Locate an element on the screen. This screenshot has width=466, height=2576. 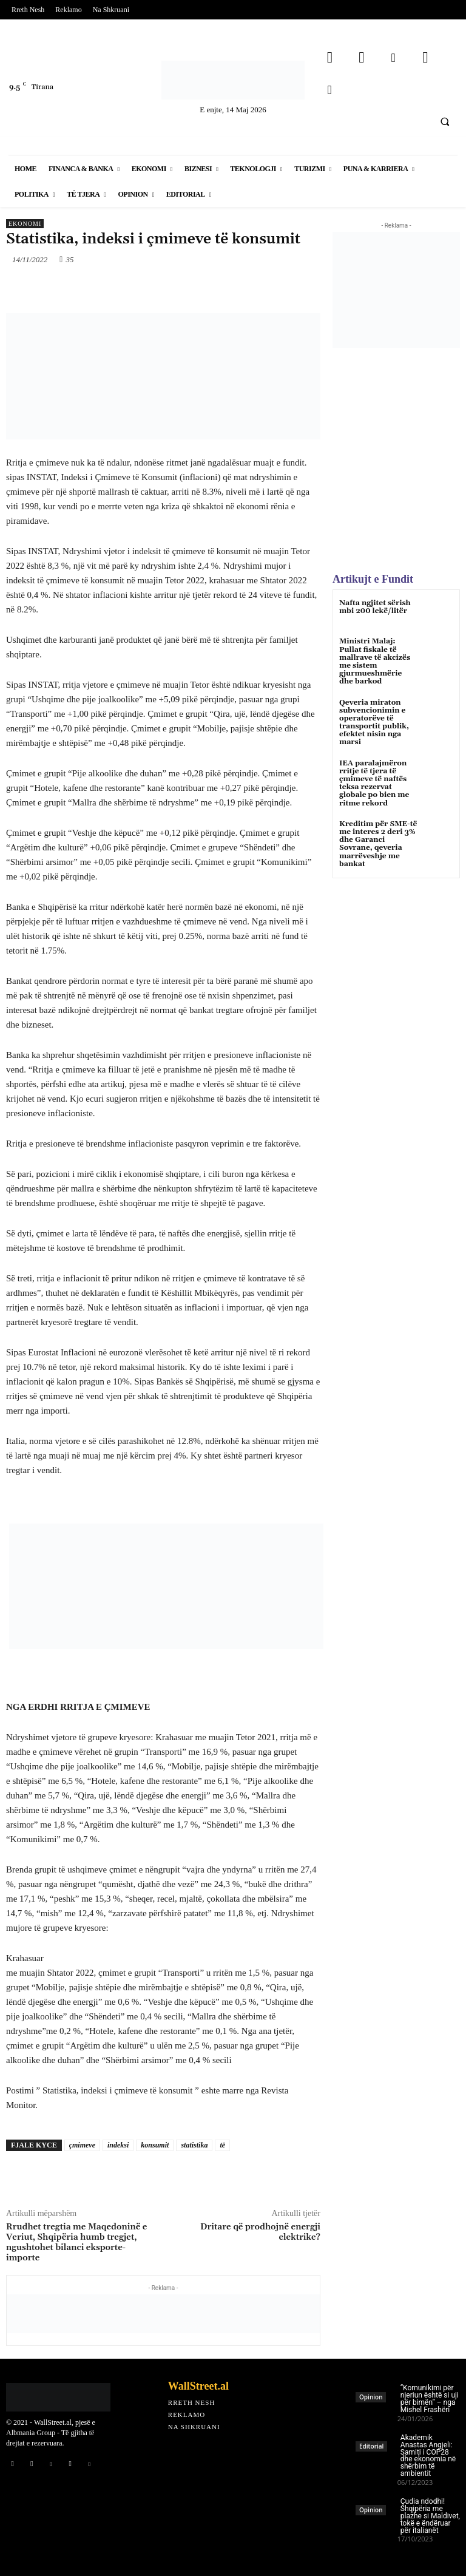
Qeveria miraton subvencionimin e operatorëve të transportit publik, efektet nisin nga marsi is located at coordinates (374, 722).